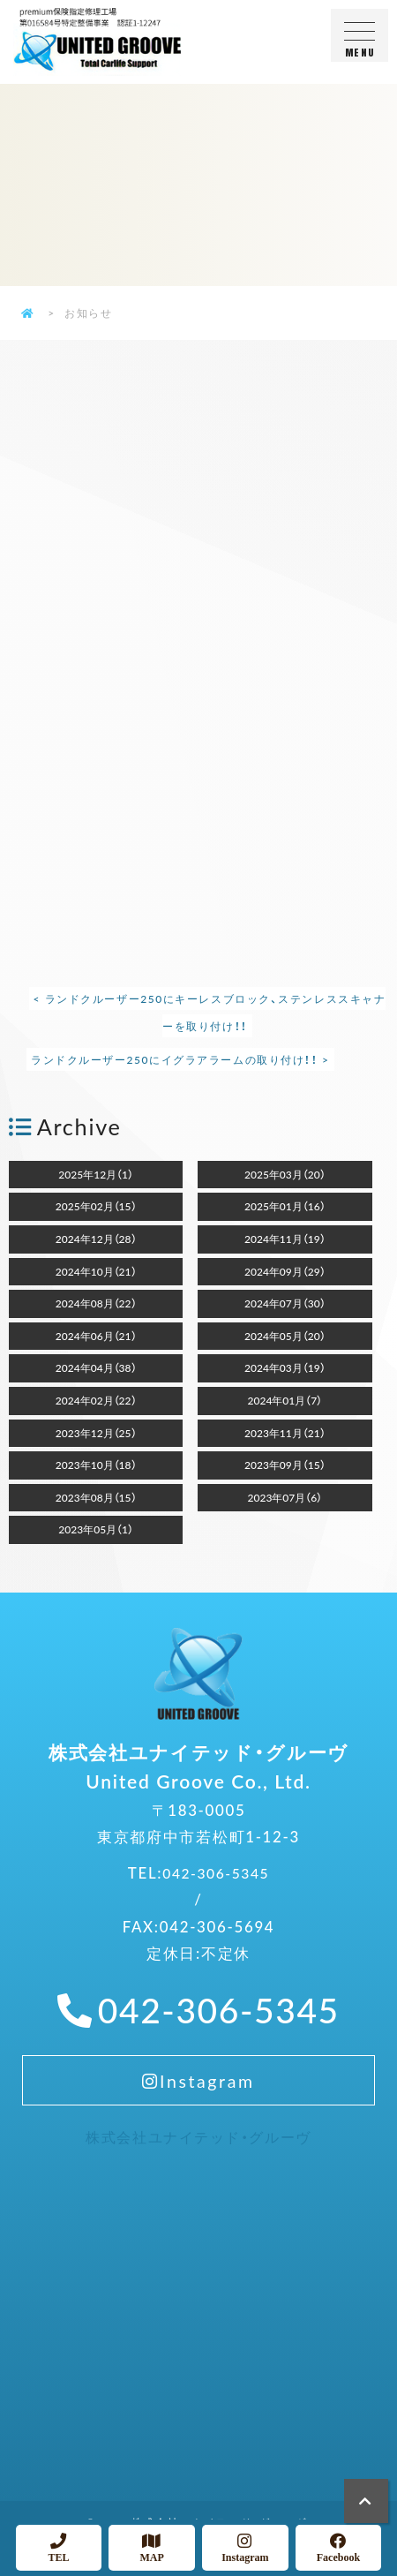 This screenshot has height=2576, width=397. I want to click on 2023年11月（21）, so click(285, 1433).